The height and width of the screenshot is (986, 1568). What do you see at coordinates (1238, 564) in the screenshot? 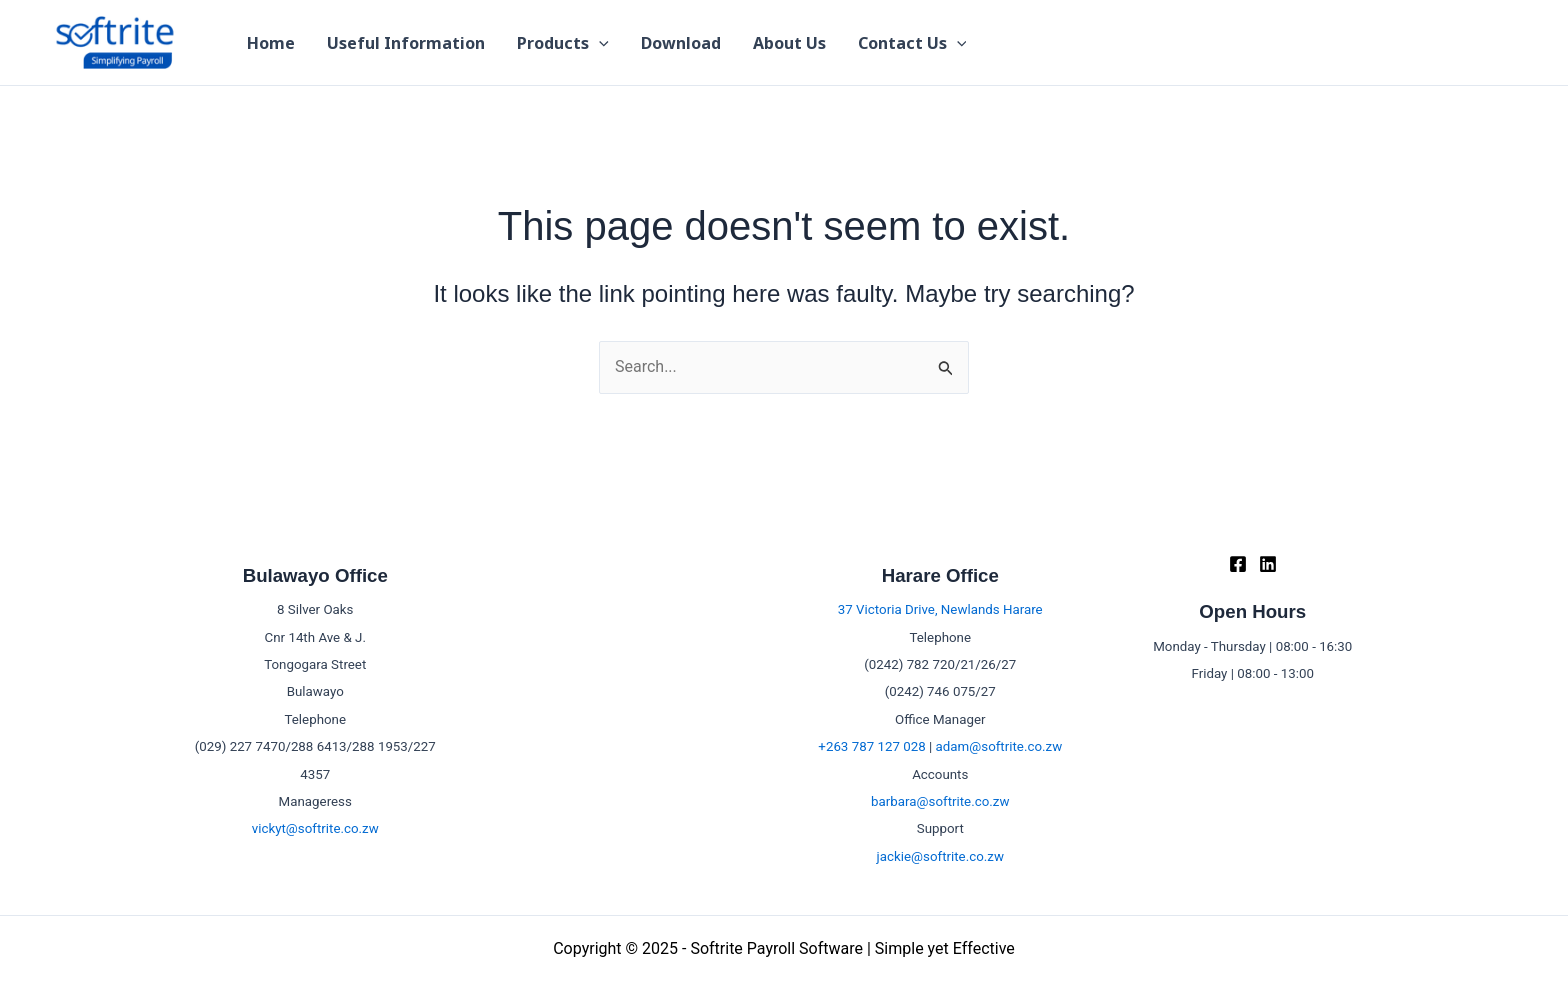
I see `[Facebook]` at bounding box center [1238, 564].